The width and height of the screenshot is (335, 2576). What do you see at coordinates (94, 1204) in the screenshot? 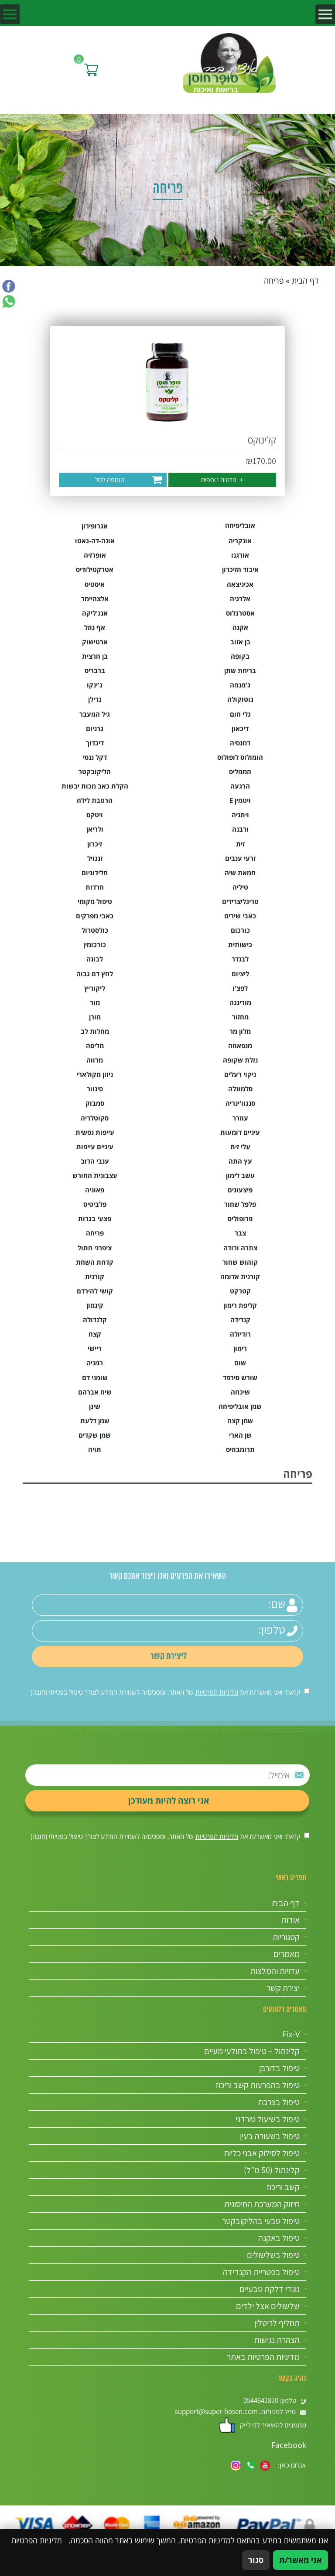
I see `פלביטיס` at bounding box center [94, 1204].